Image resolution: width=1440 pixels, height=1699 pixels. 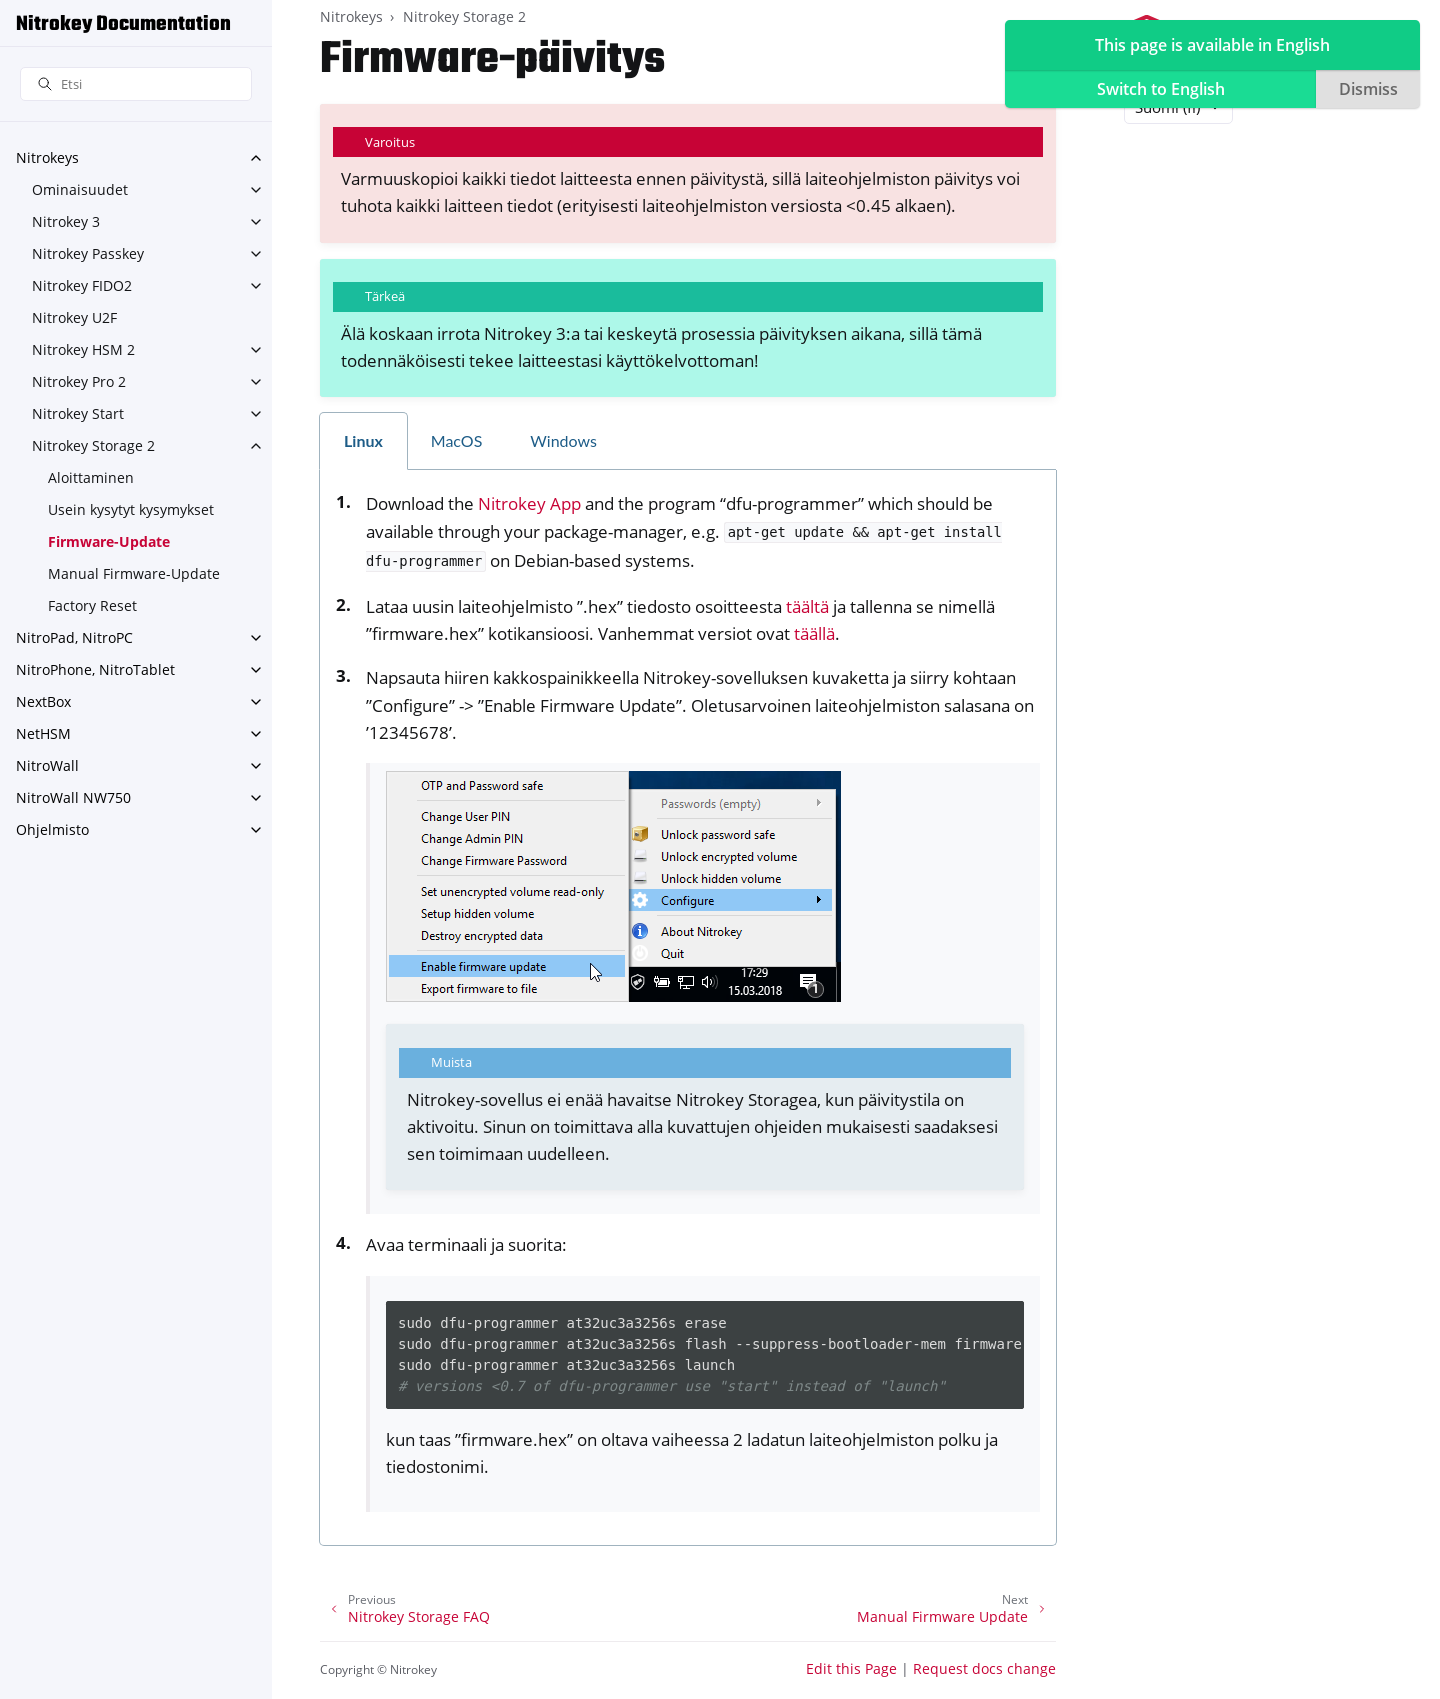 I want to click on täältä, so click(x=807, y=606).